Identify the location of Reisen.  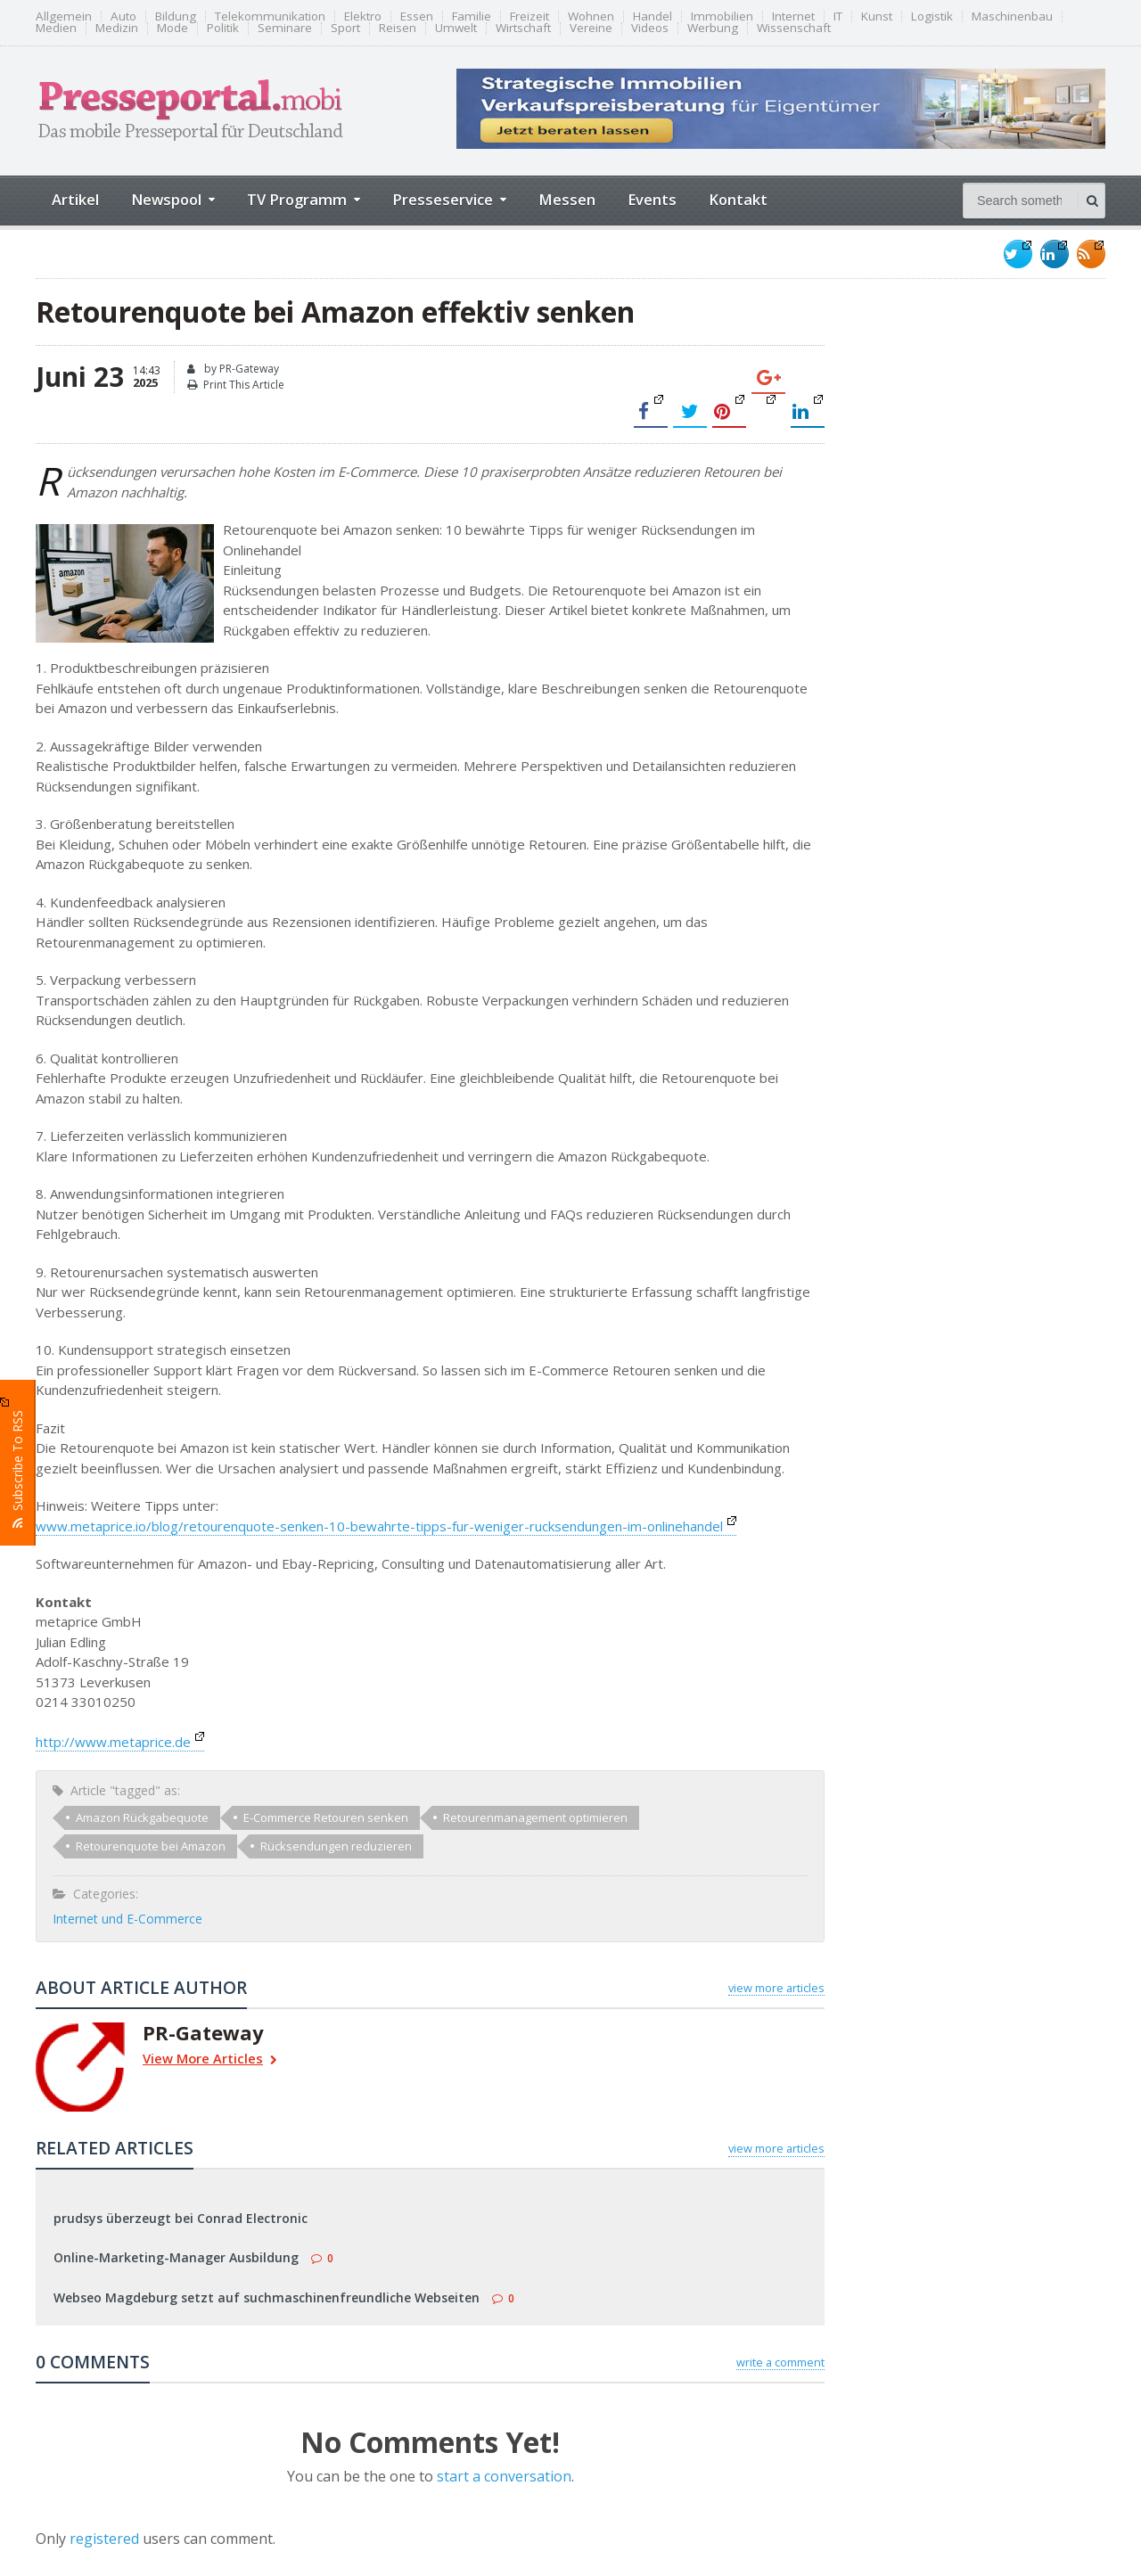
(397, 28).